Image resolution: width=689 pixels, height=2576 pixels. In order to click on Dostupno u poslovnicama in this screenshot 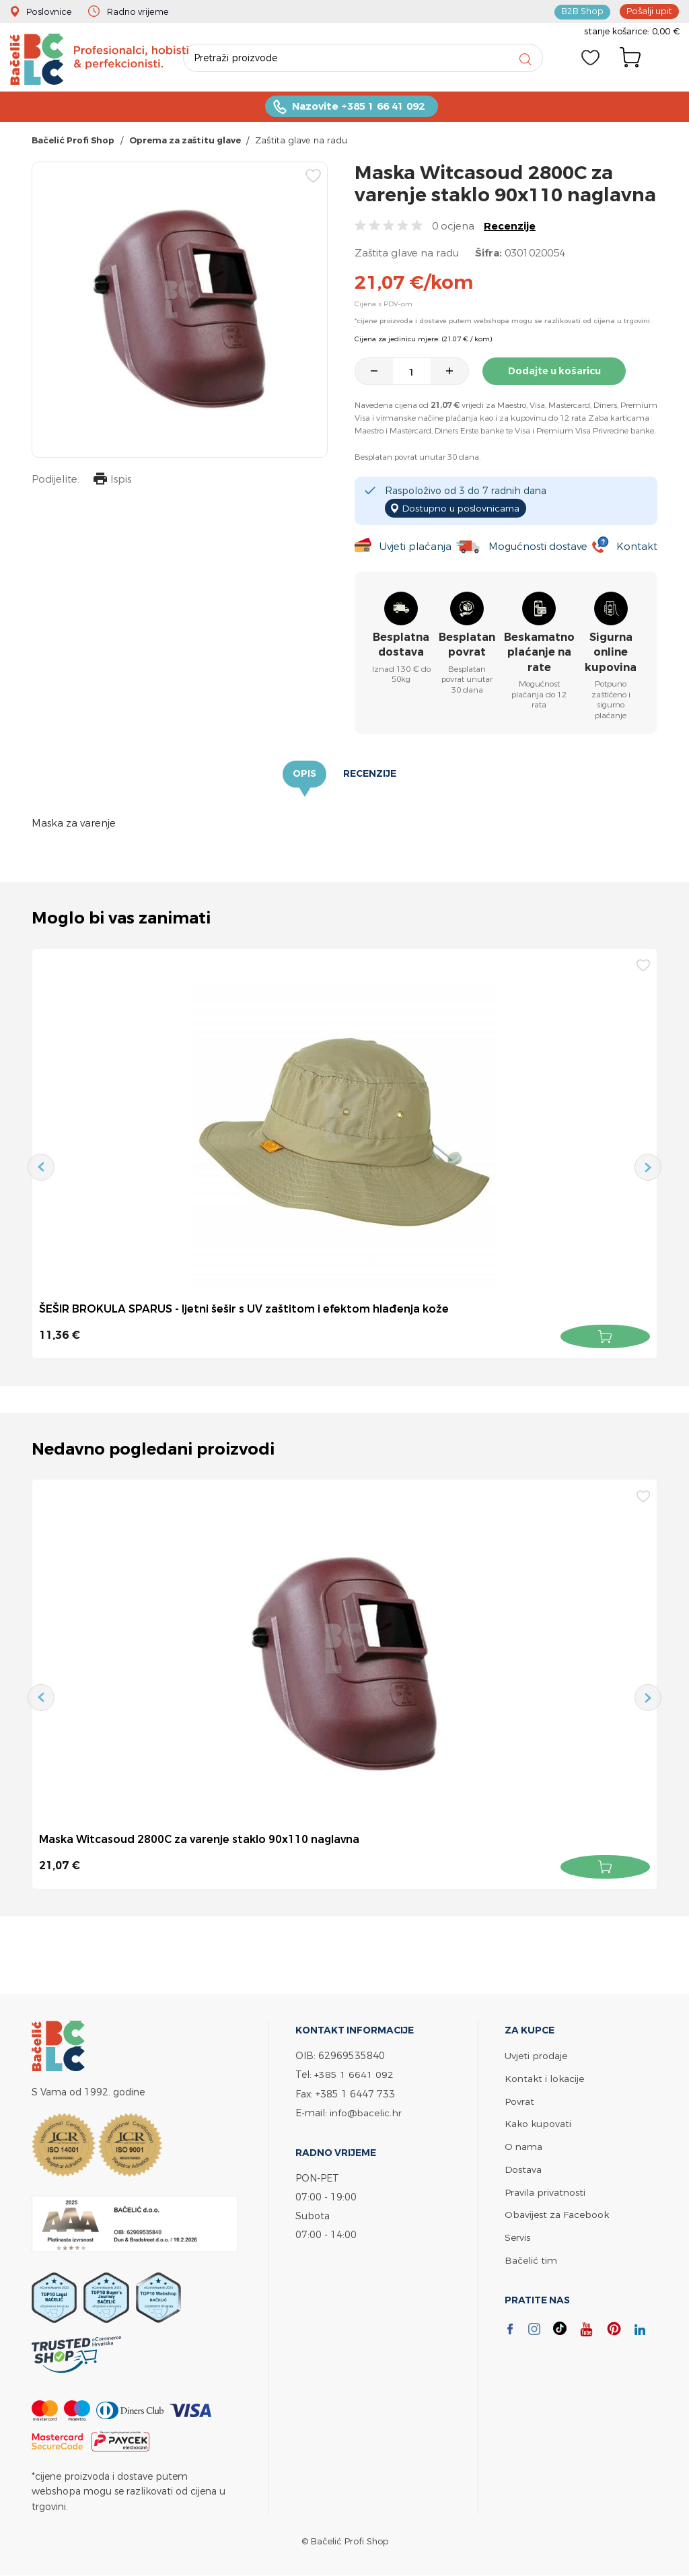, I will do `click(463, 508)`.